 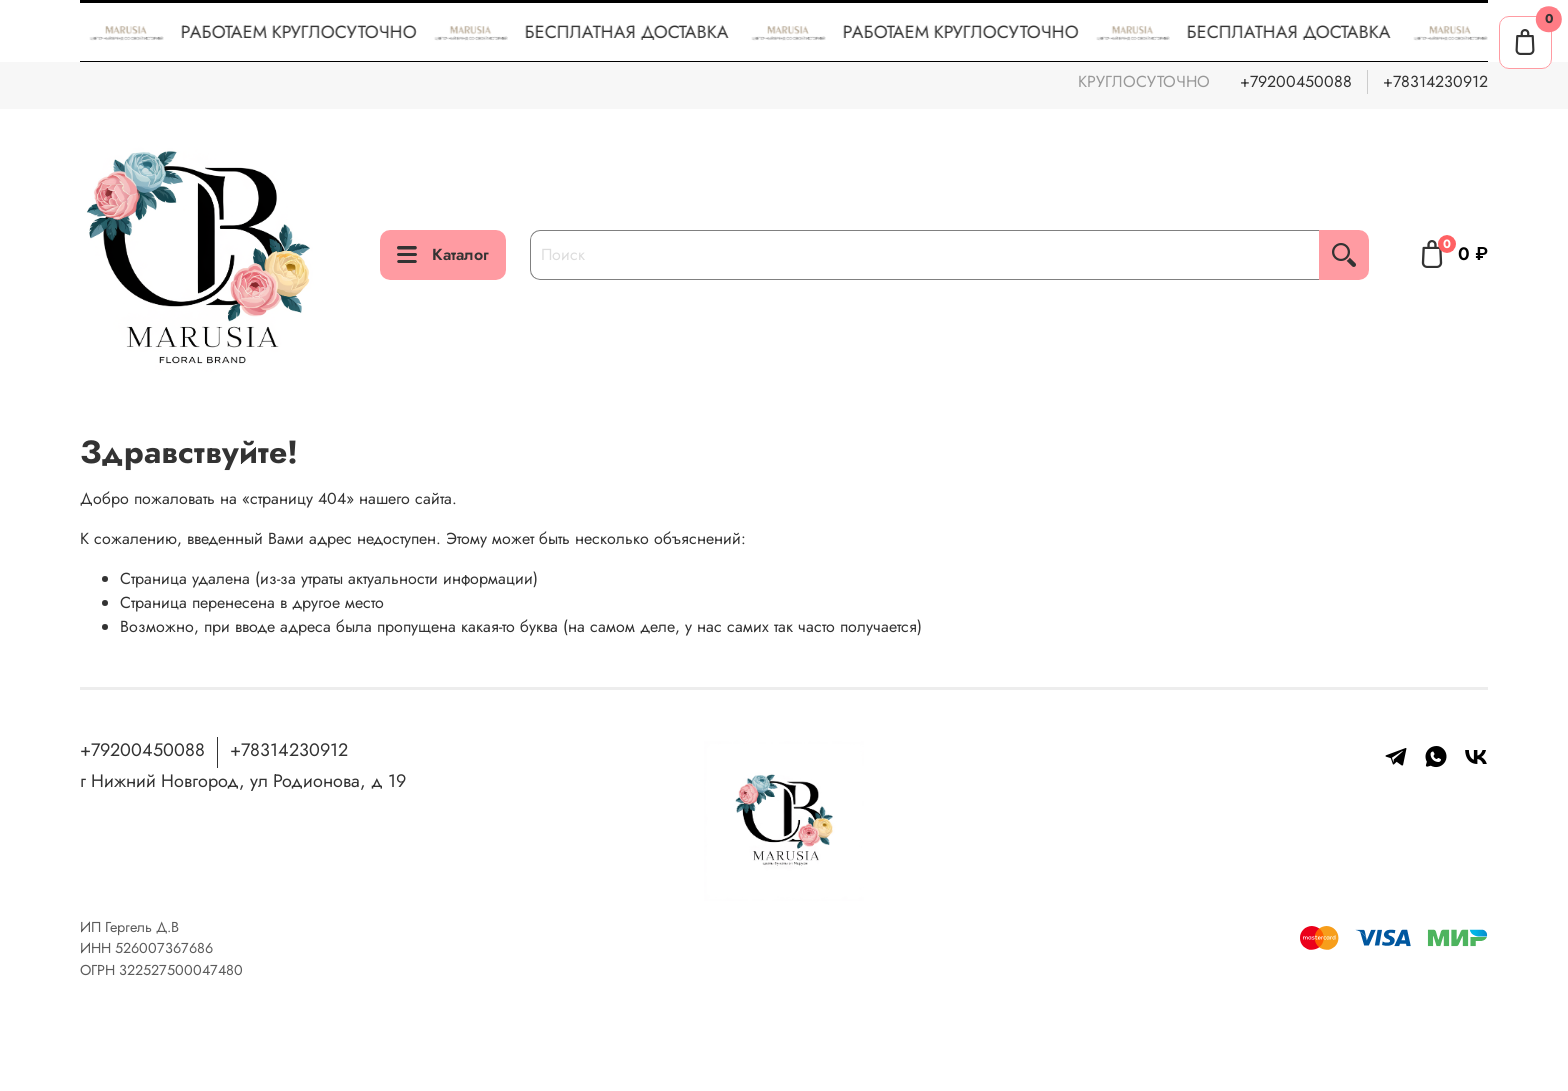 I want to click on 322527500047480, so click(x=181, y=970).